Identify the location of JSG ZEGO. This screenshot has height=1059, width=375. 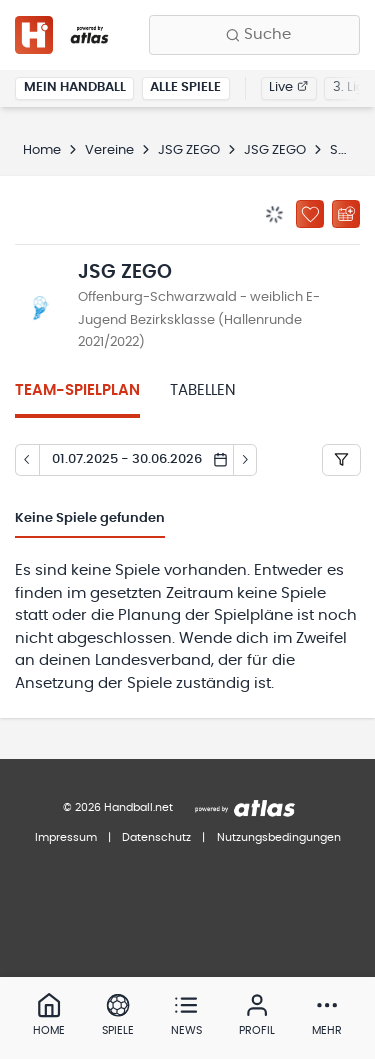
(189, 150).